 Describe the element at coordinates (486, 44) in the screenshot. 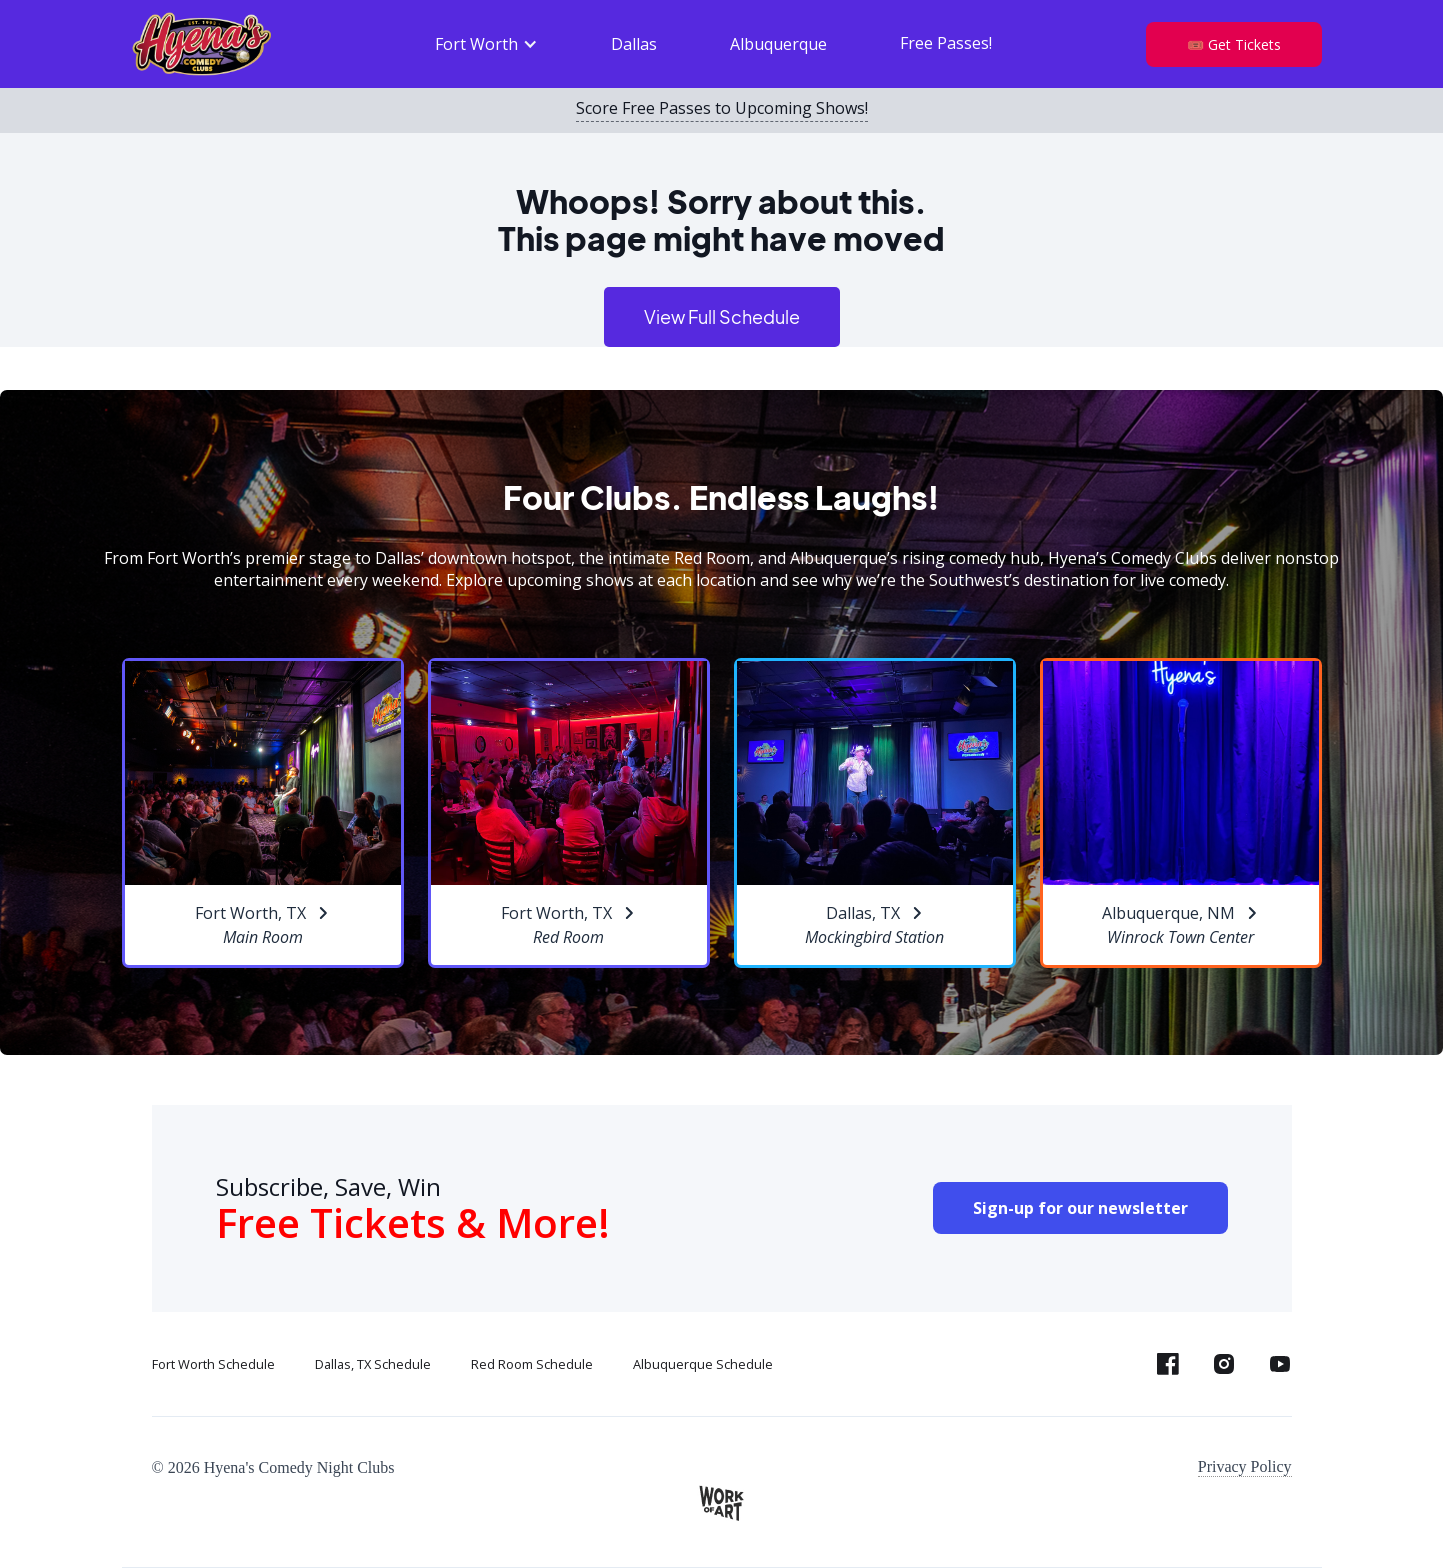

I see `[button]` at that location.